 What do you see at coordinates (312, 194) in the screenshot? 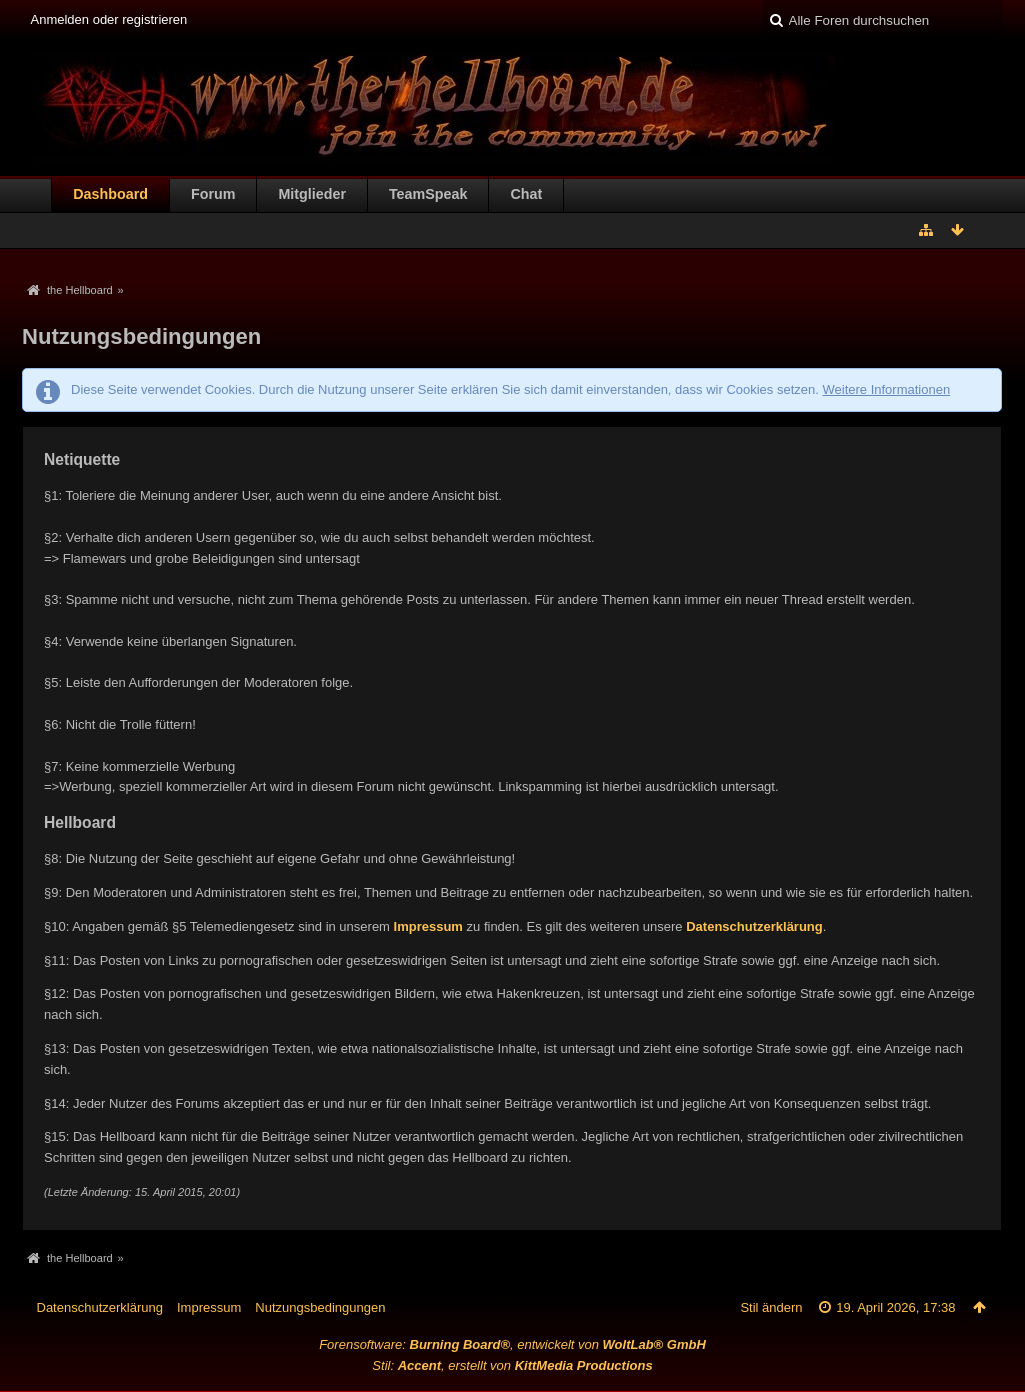
I see `Mitglieder` at bounding box center [312, 194].